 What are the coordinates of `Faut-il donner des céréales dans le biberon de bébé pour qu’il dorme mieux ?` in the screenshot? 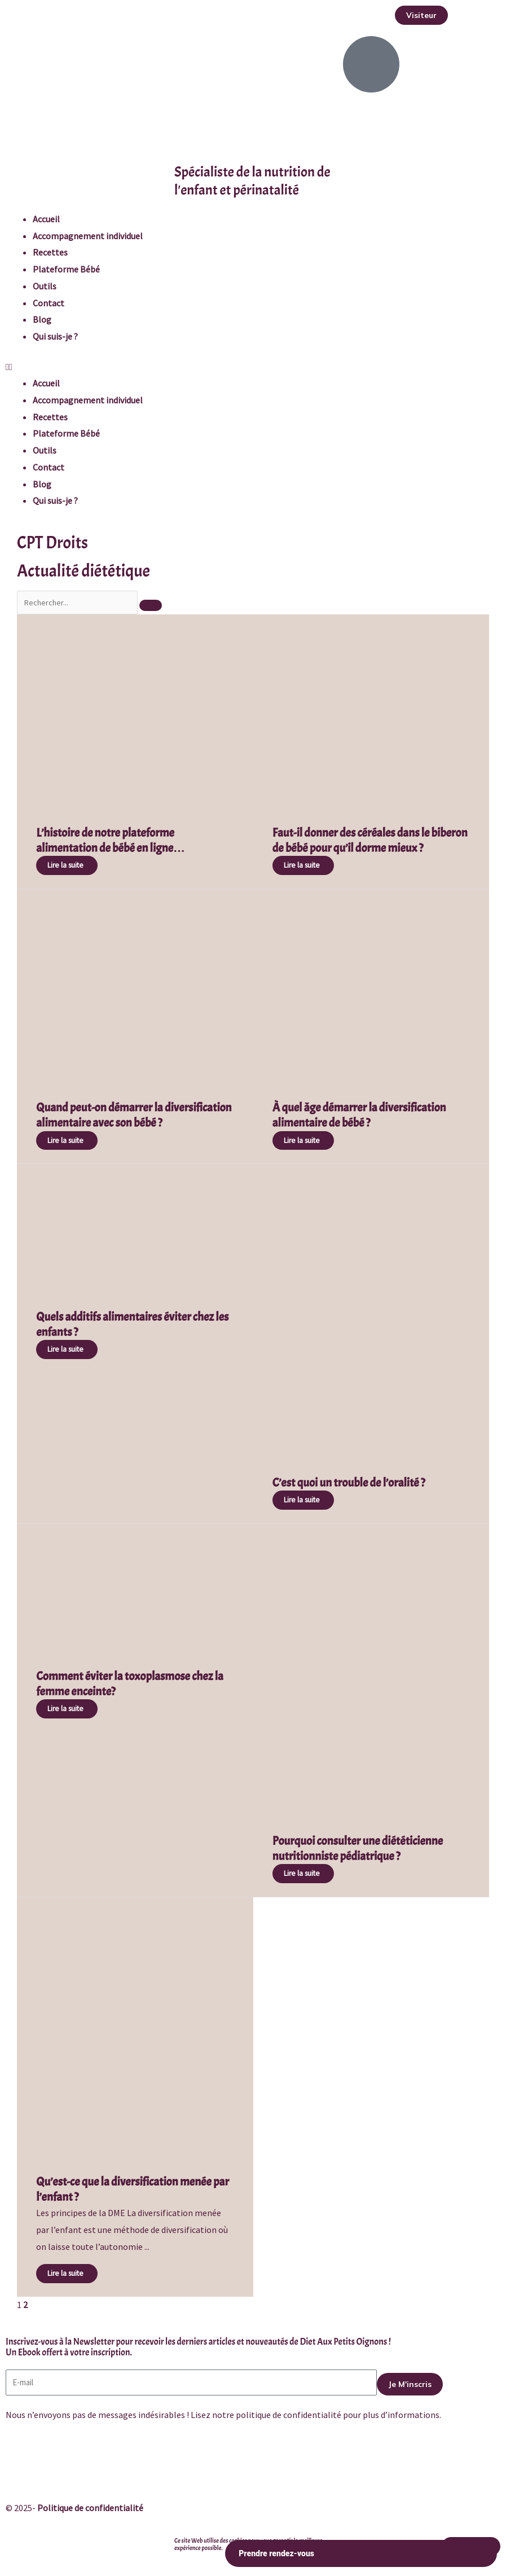 It's located at (370, 840).